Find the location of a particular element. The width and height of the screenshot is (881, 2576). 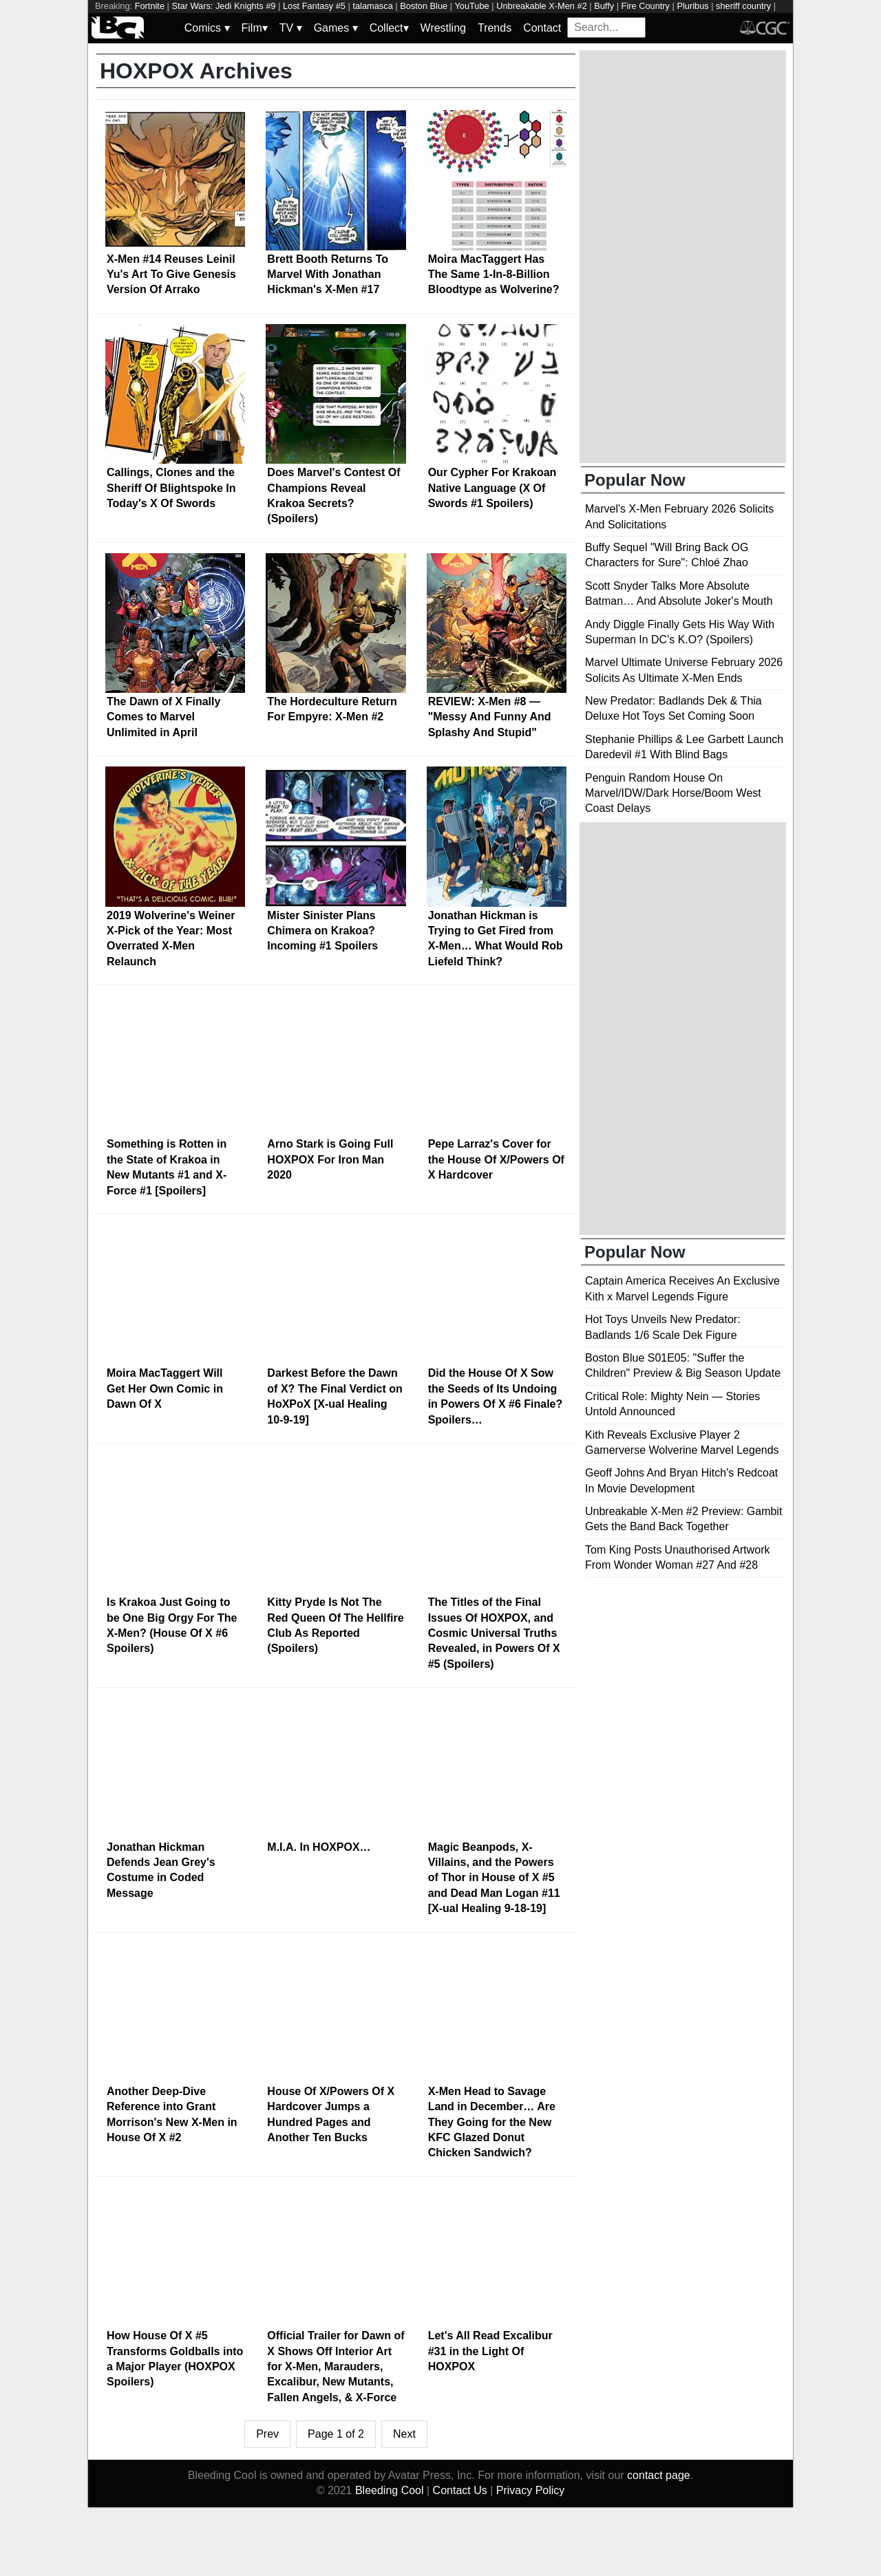

talamasca is located at coordinates (372, 6).